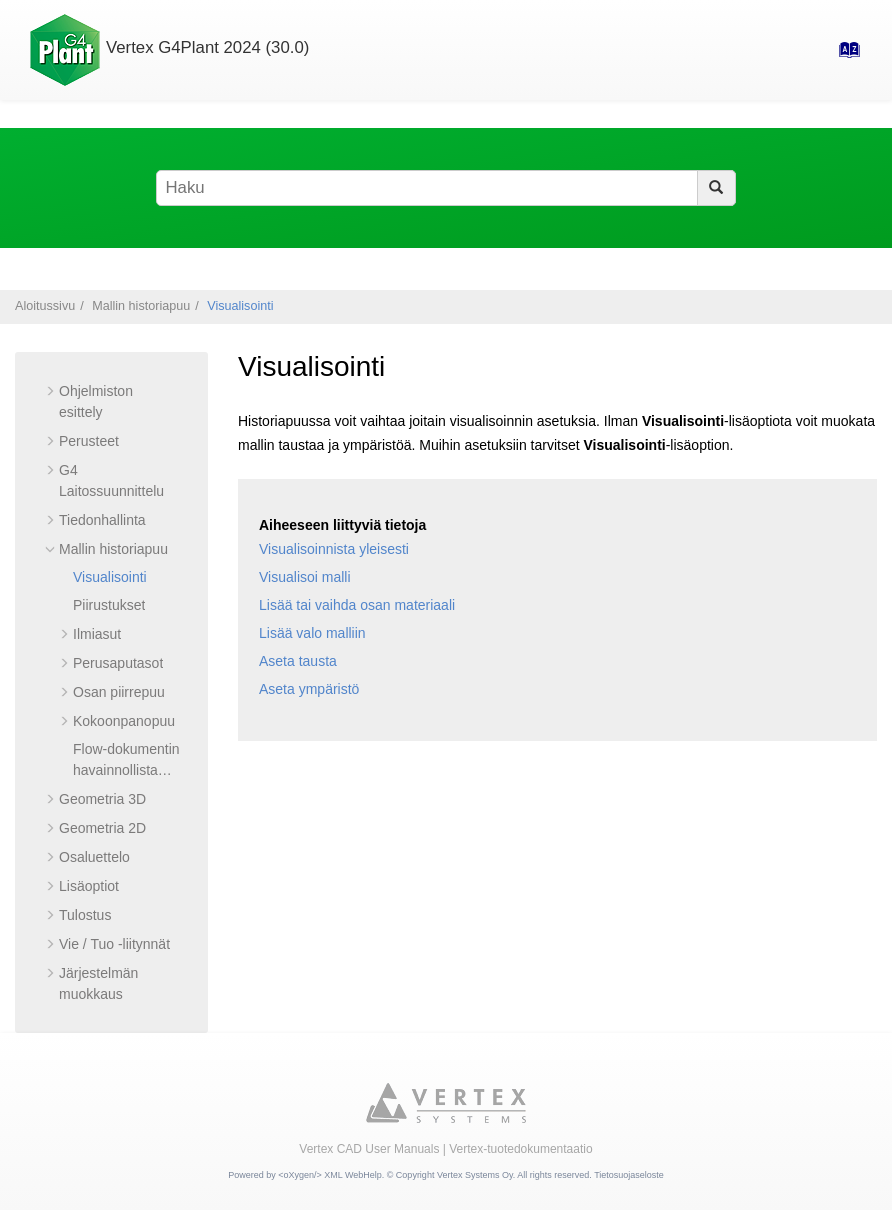 This screenshot has height=1210, width=892. Describe the element at coordinates (312, 633) in the screenshot. I see `Lisää valo malliin` at that location.